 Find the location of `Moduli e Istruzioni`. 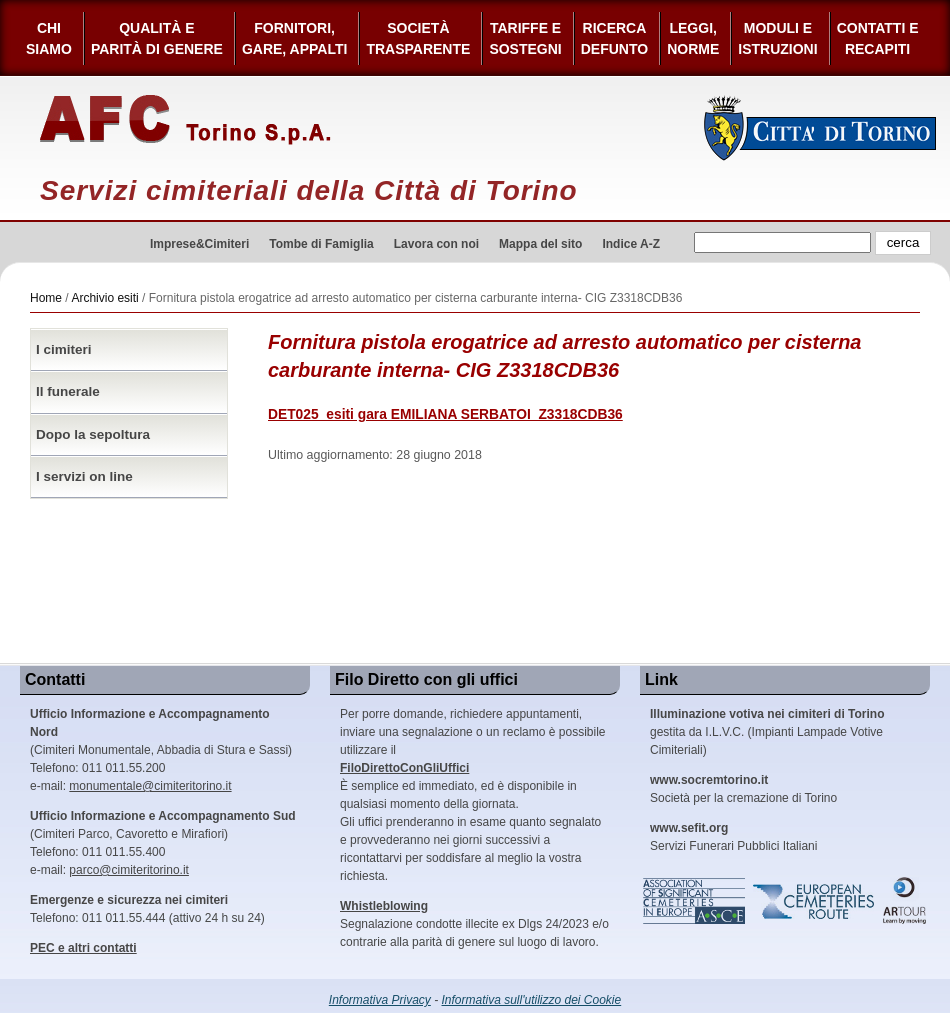

Moduli e Istruzioni is located at coordinates (777, 38).